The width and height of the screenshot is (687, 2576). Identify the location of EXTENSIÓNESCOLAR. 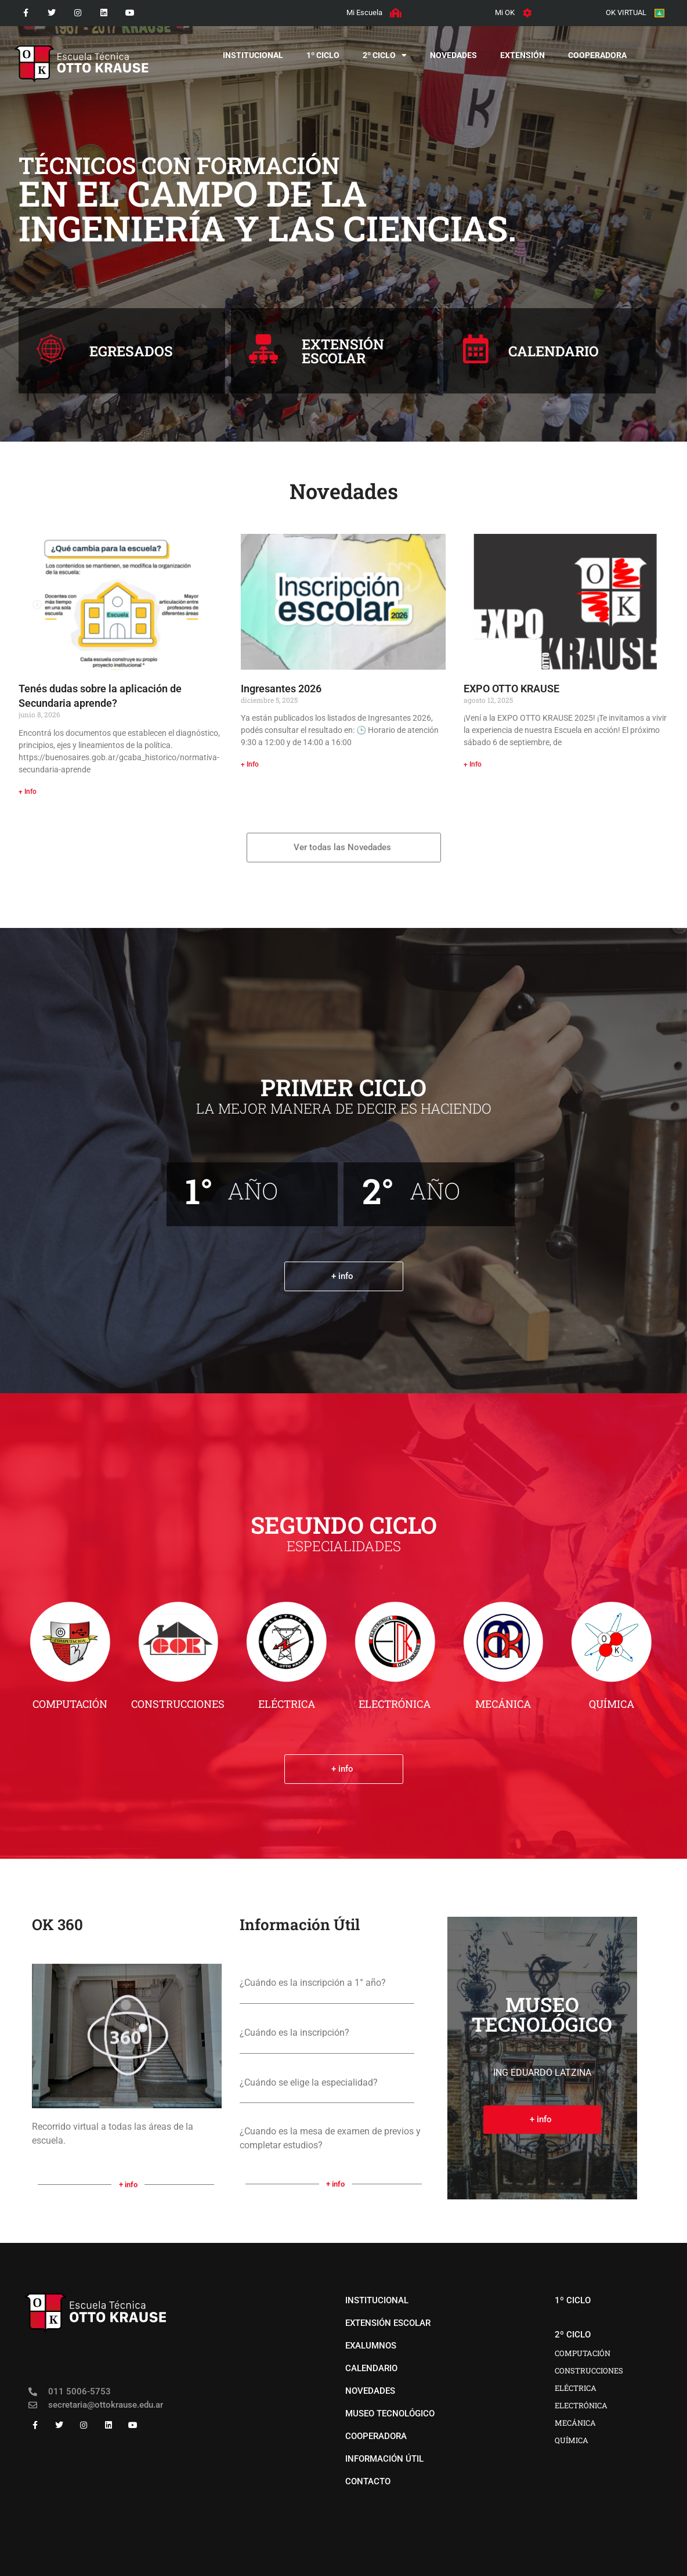
(343, 351).